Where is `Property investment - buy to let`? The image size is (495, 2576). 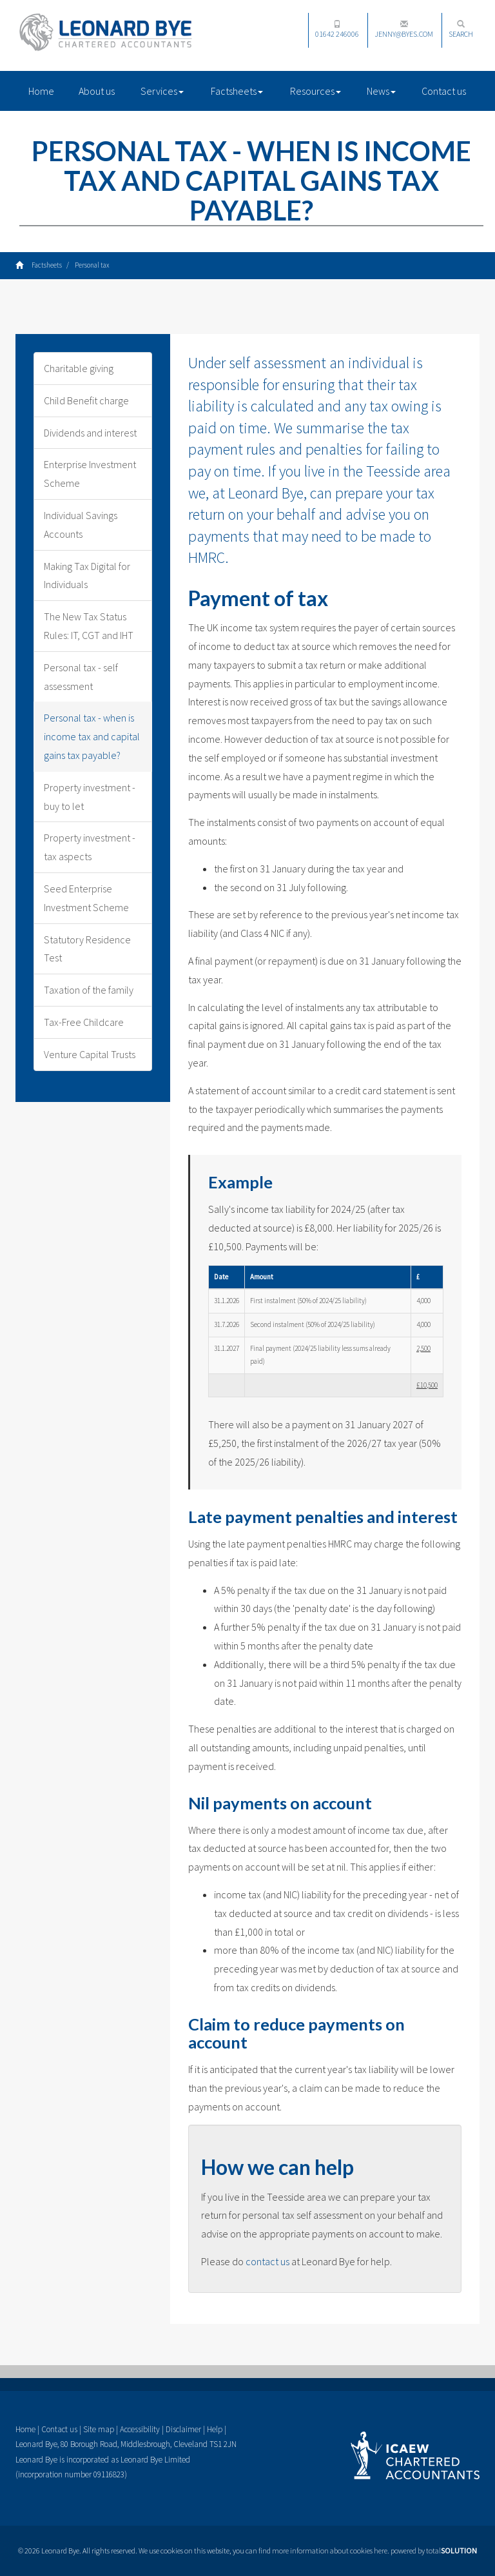 Property investment - buy to let is located at coordinates (89, 796).